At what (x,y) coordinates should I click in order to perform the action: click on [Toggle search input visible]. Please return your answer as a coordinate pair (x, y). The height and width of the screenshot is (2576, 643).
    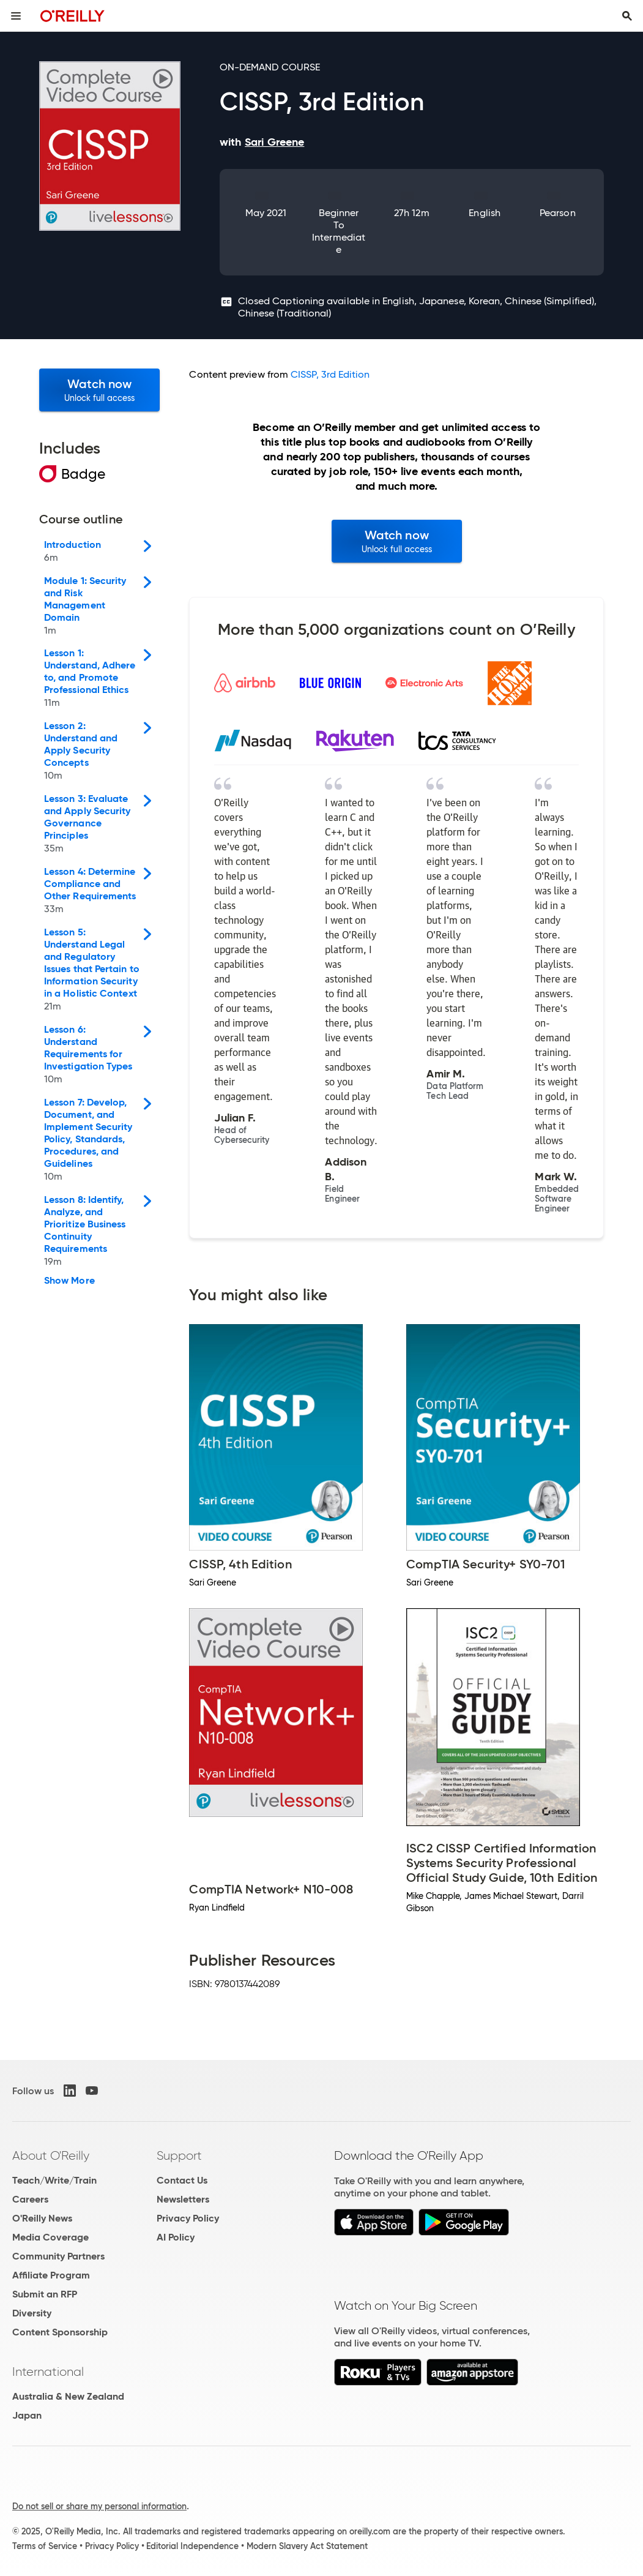
    Looking at the image, I should click on (627, 16).